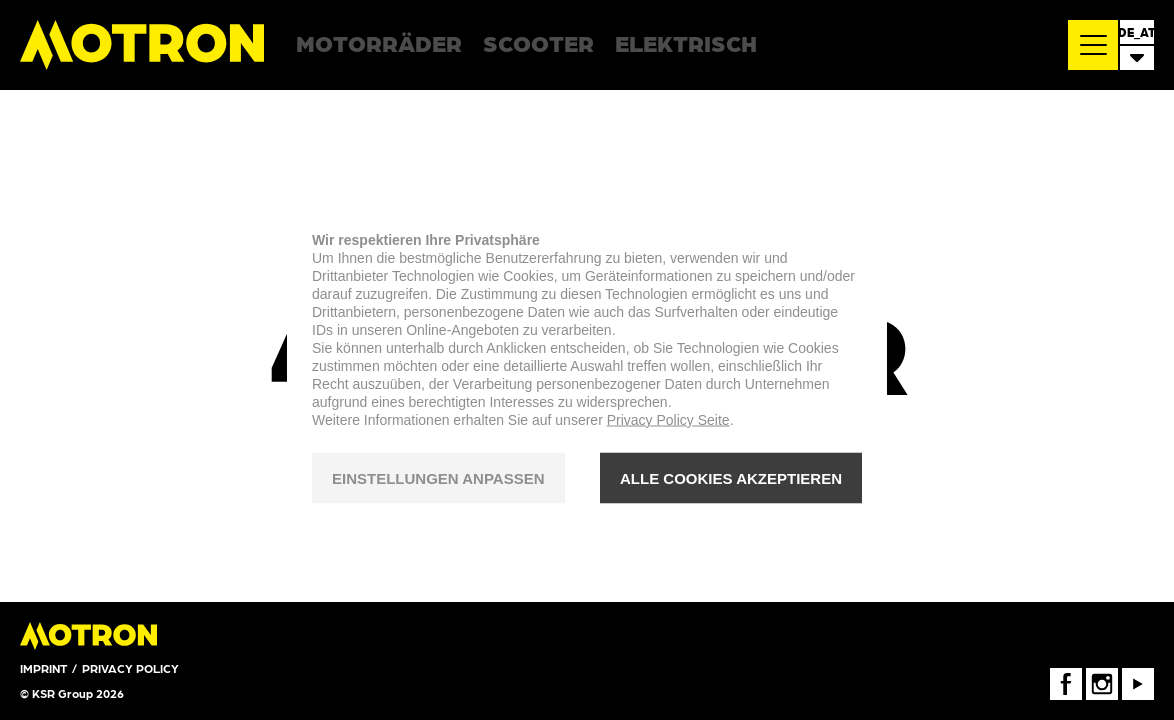 This screenshot has height=720, width=1174. Describe the element at coordinates (731, 477) in the screenshot. I see `ALLE COOKIES AKZEPTIEREN` at that location.